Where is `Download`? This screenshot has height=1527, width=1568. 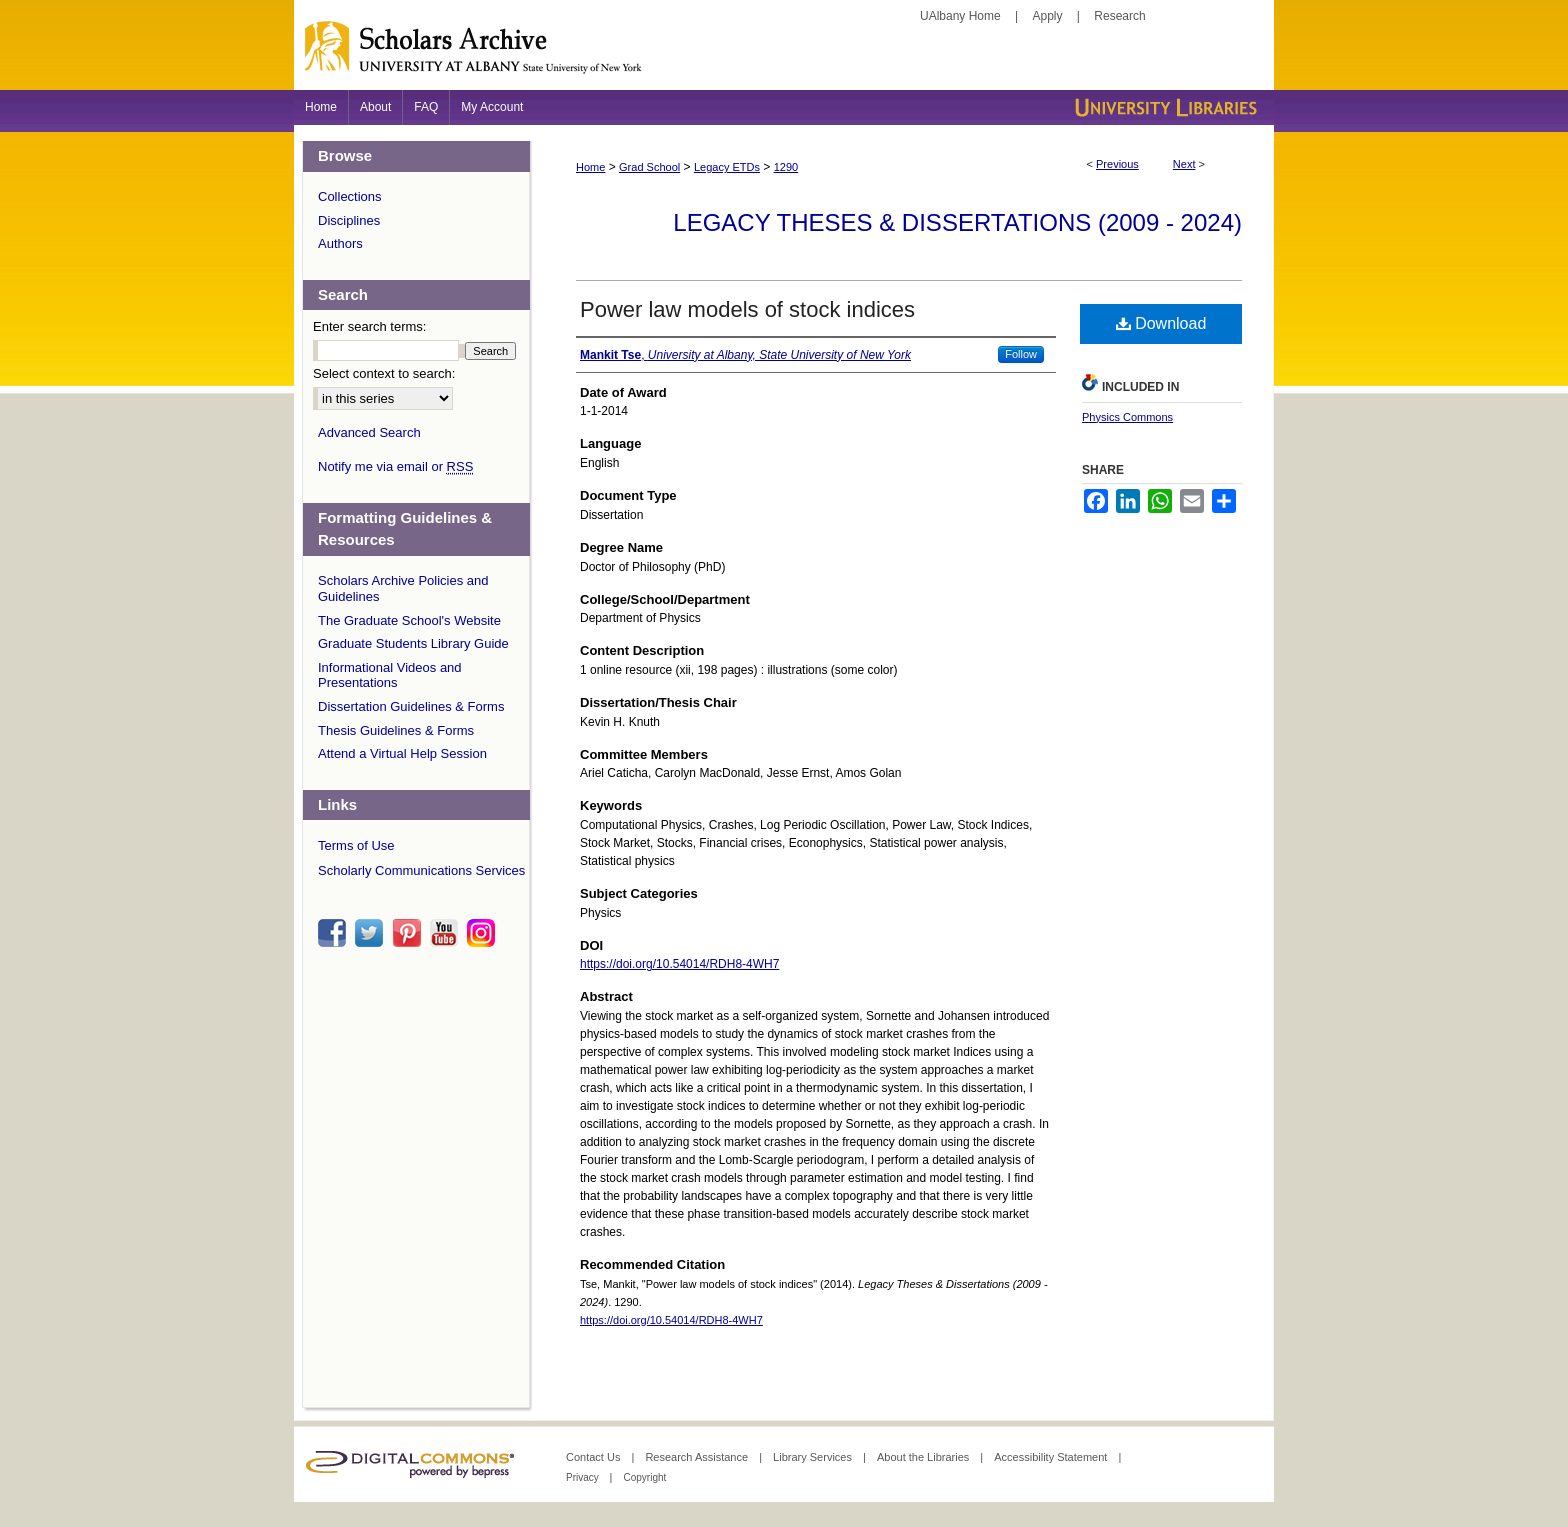
Download is located at coordinates (1161, 323).